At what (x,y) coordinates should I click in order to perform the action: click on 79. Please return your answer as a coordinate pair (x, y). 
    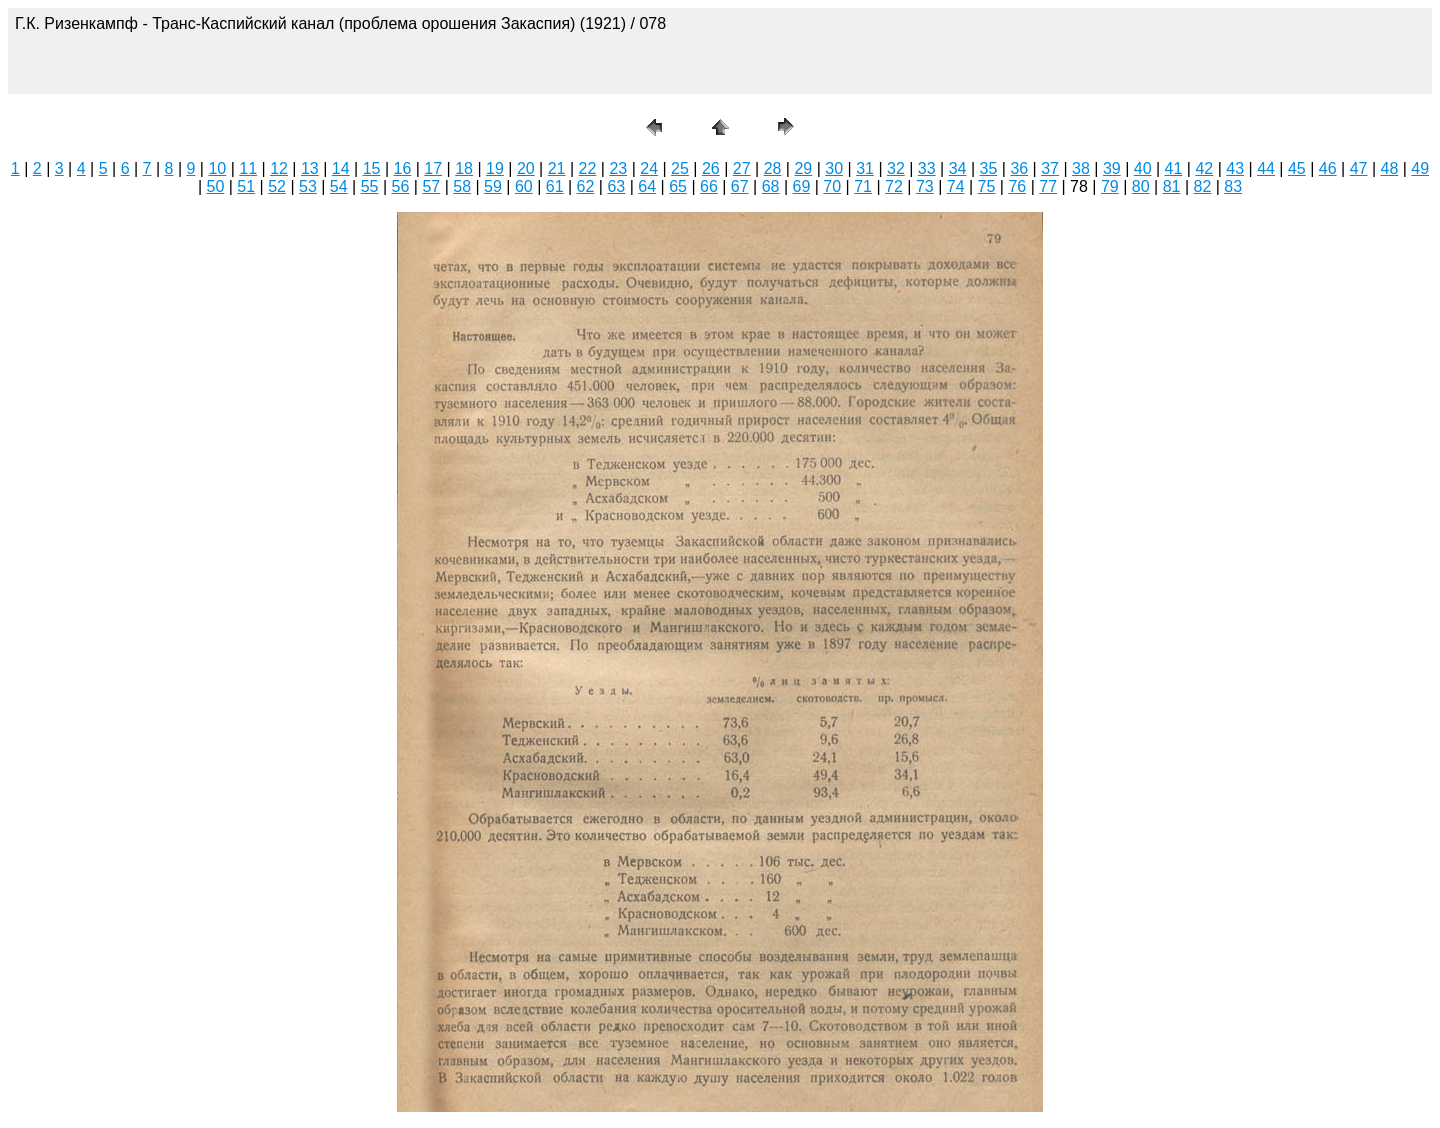
    Looking at the image, I should click on (1110, 186).